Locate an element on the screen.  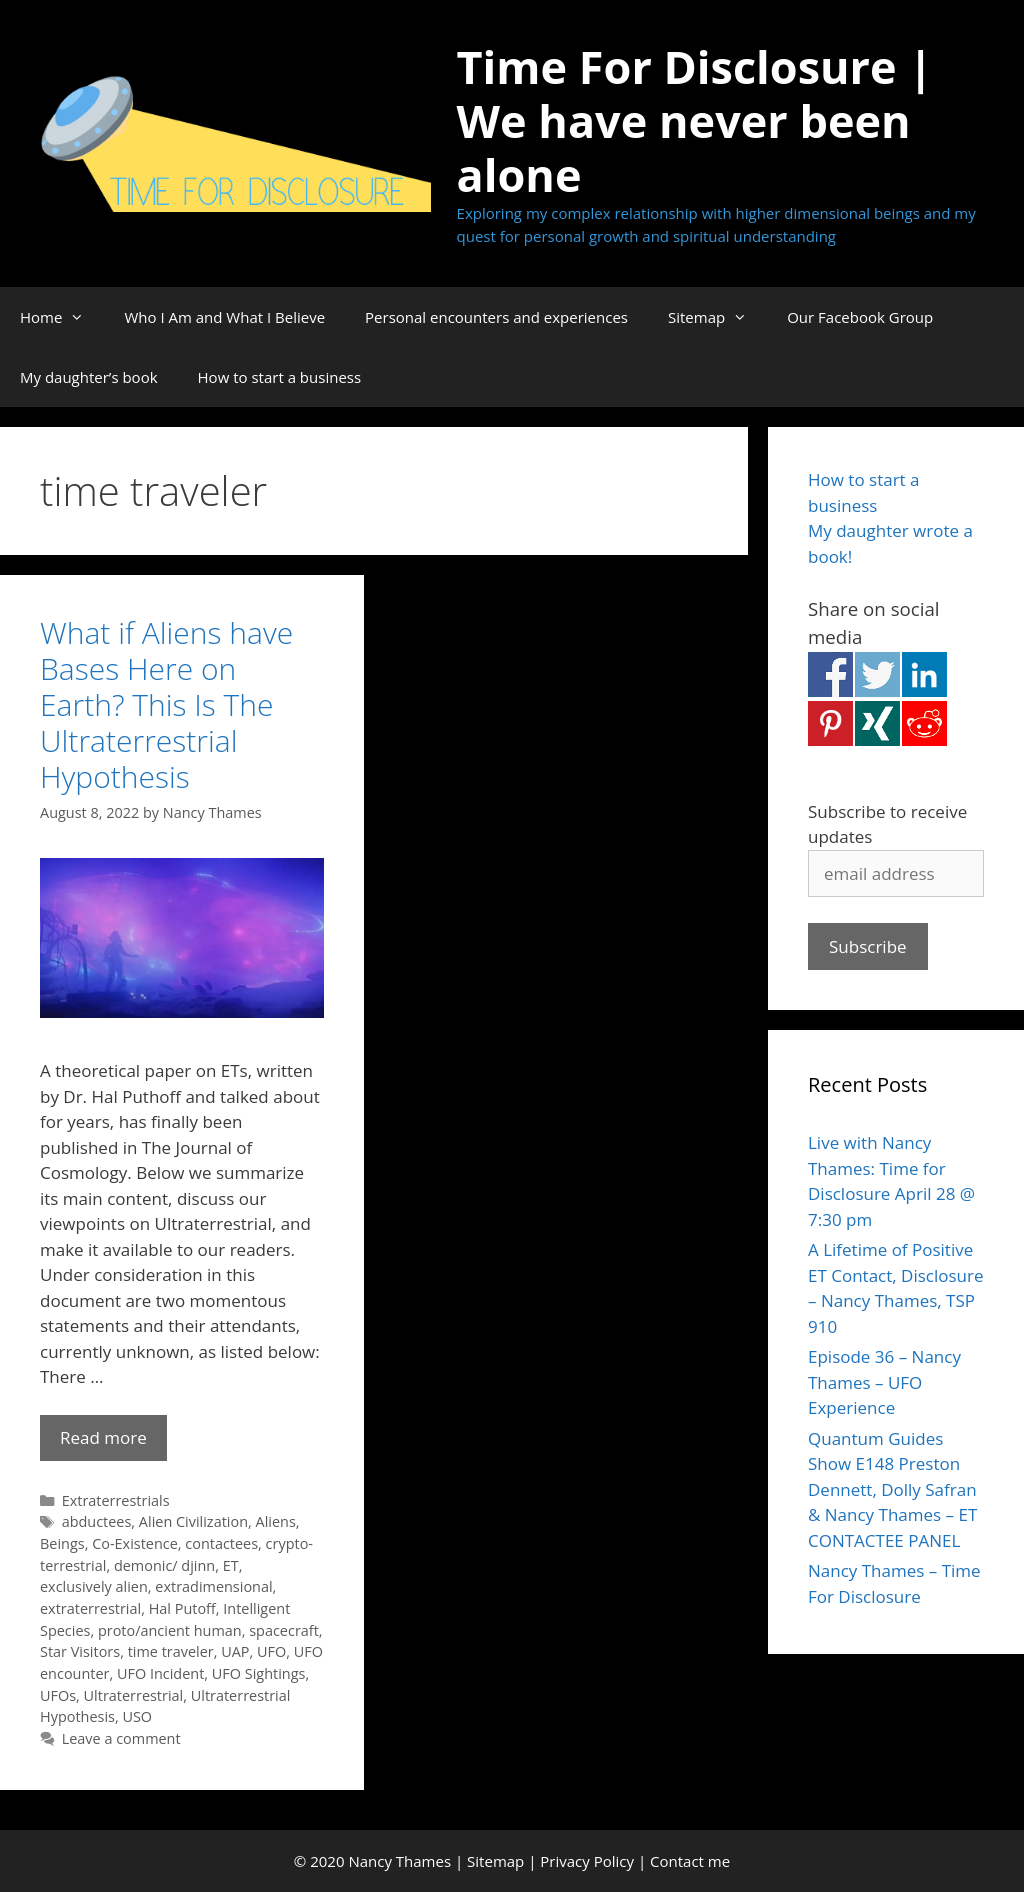
UFO is located at coordinates (271, 1651).